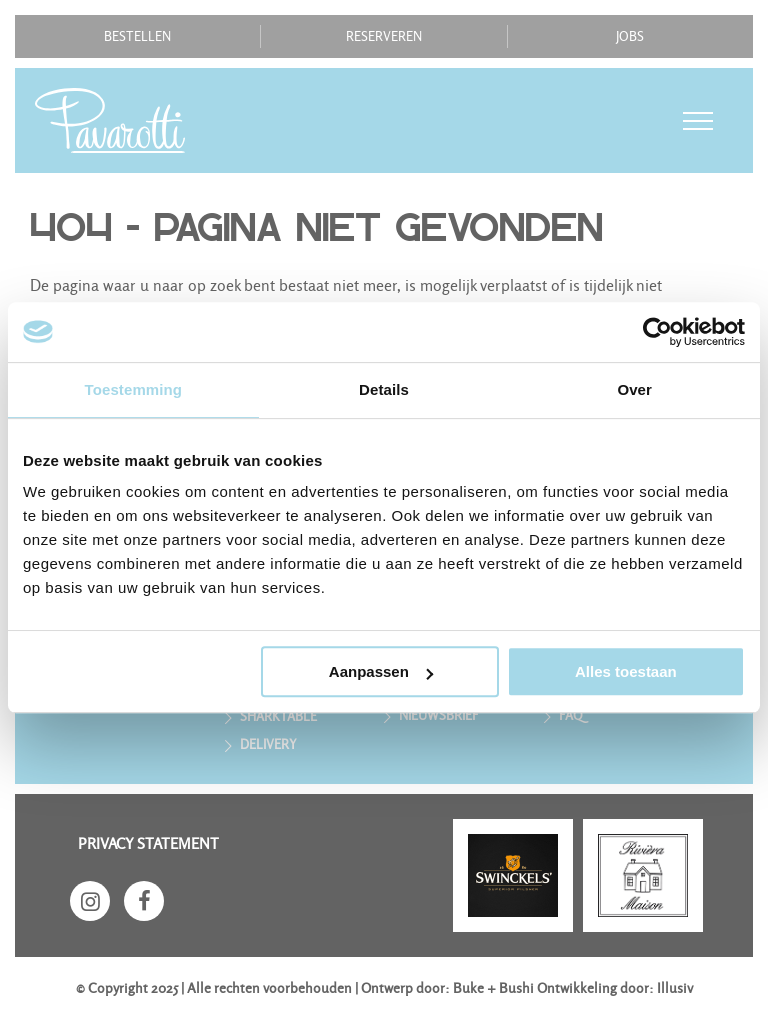 The image size is (768, 1015). I want to click on Alles toestaan, so click(626, 671).